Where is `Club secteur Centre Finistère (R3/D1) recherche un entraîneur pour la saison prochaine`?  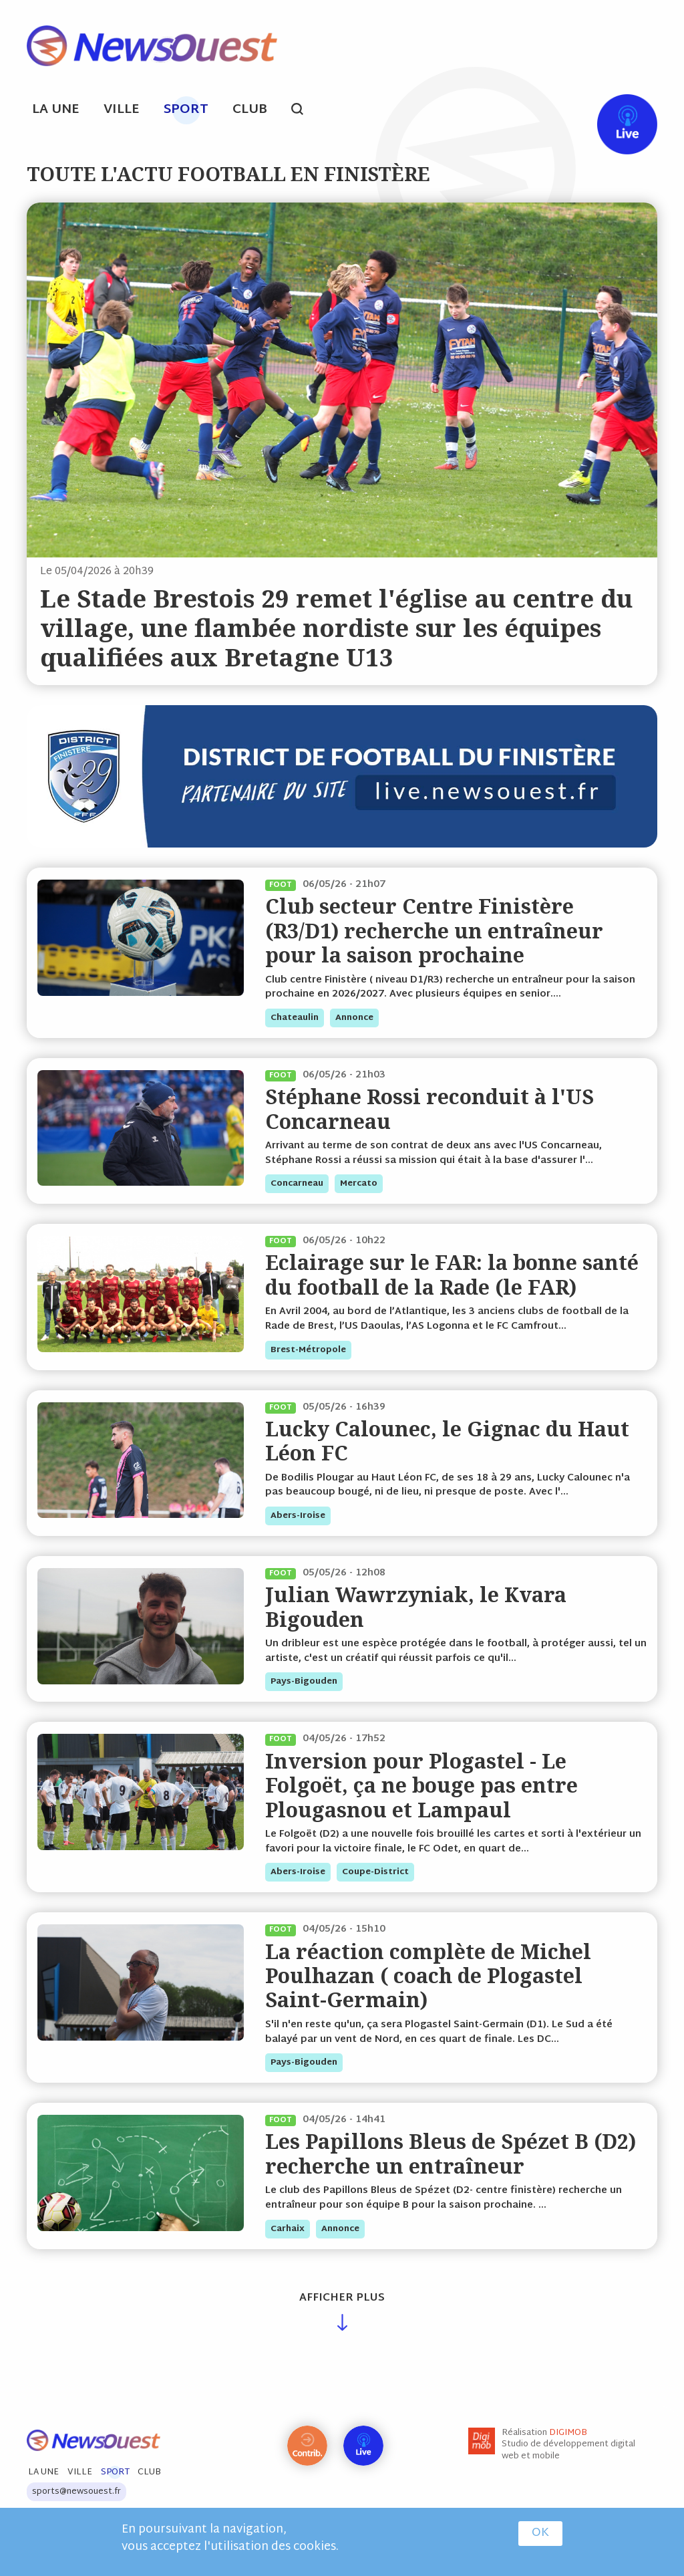
Club secteur Centre Finistère (R3/D1) recherche un entraîneur pour la saison prochaine is located at coordinates (434, 930).